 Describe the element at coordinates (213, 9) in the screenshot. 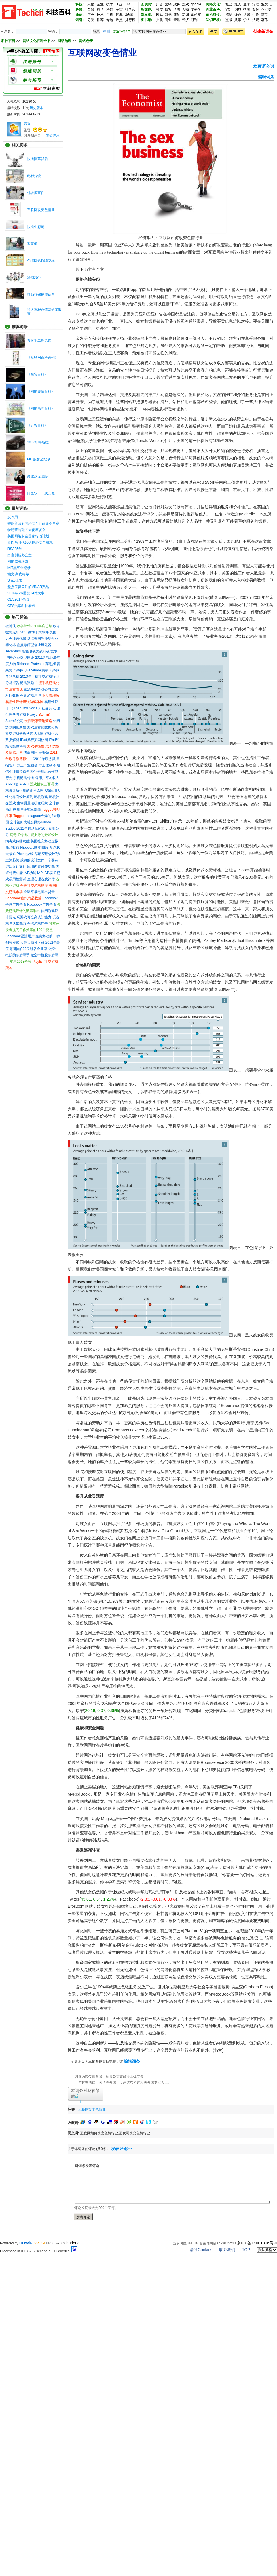

I see `创业百科:` at that location.